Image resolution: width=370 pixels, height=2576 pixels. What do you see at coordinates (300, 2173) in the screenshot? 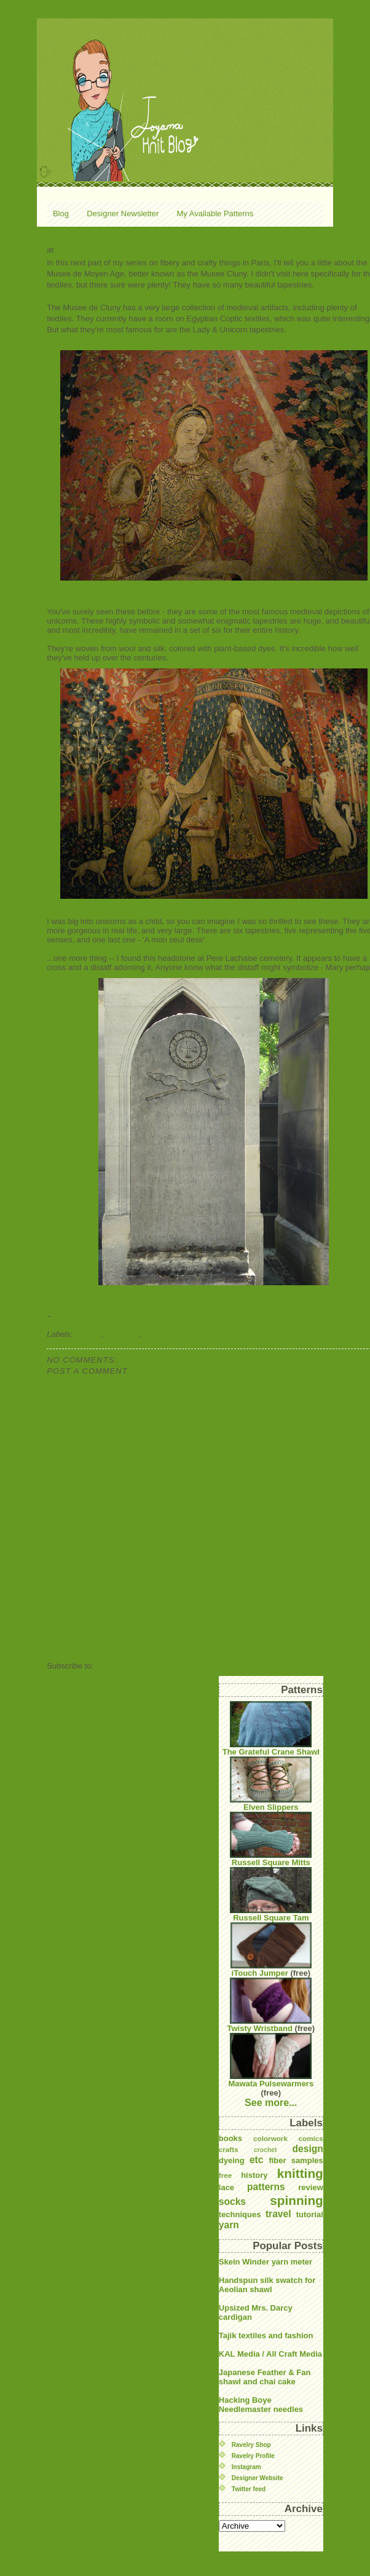
I see `knitting` at bounding box center [300, 2173].